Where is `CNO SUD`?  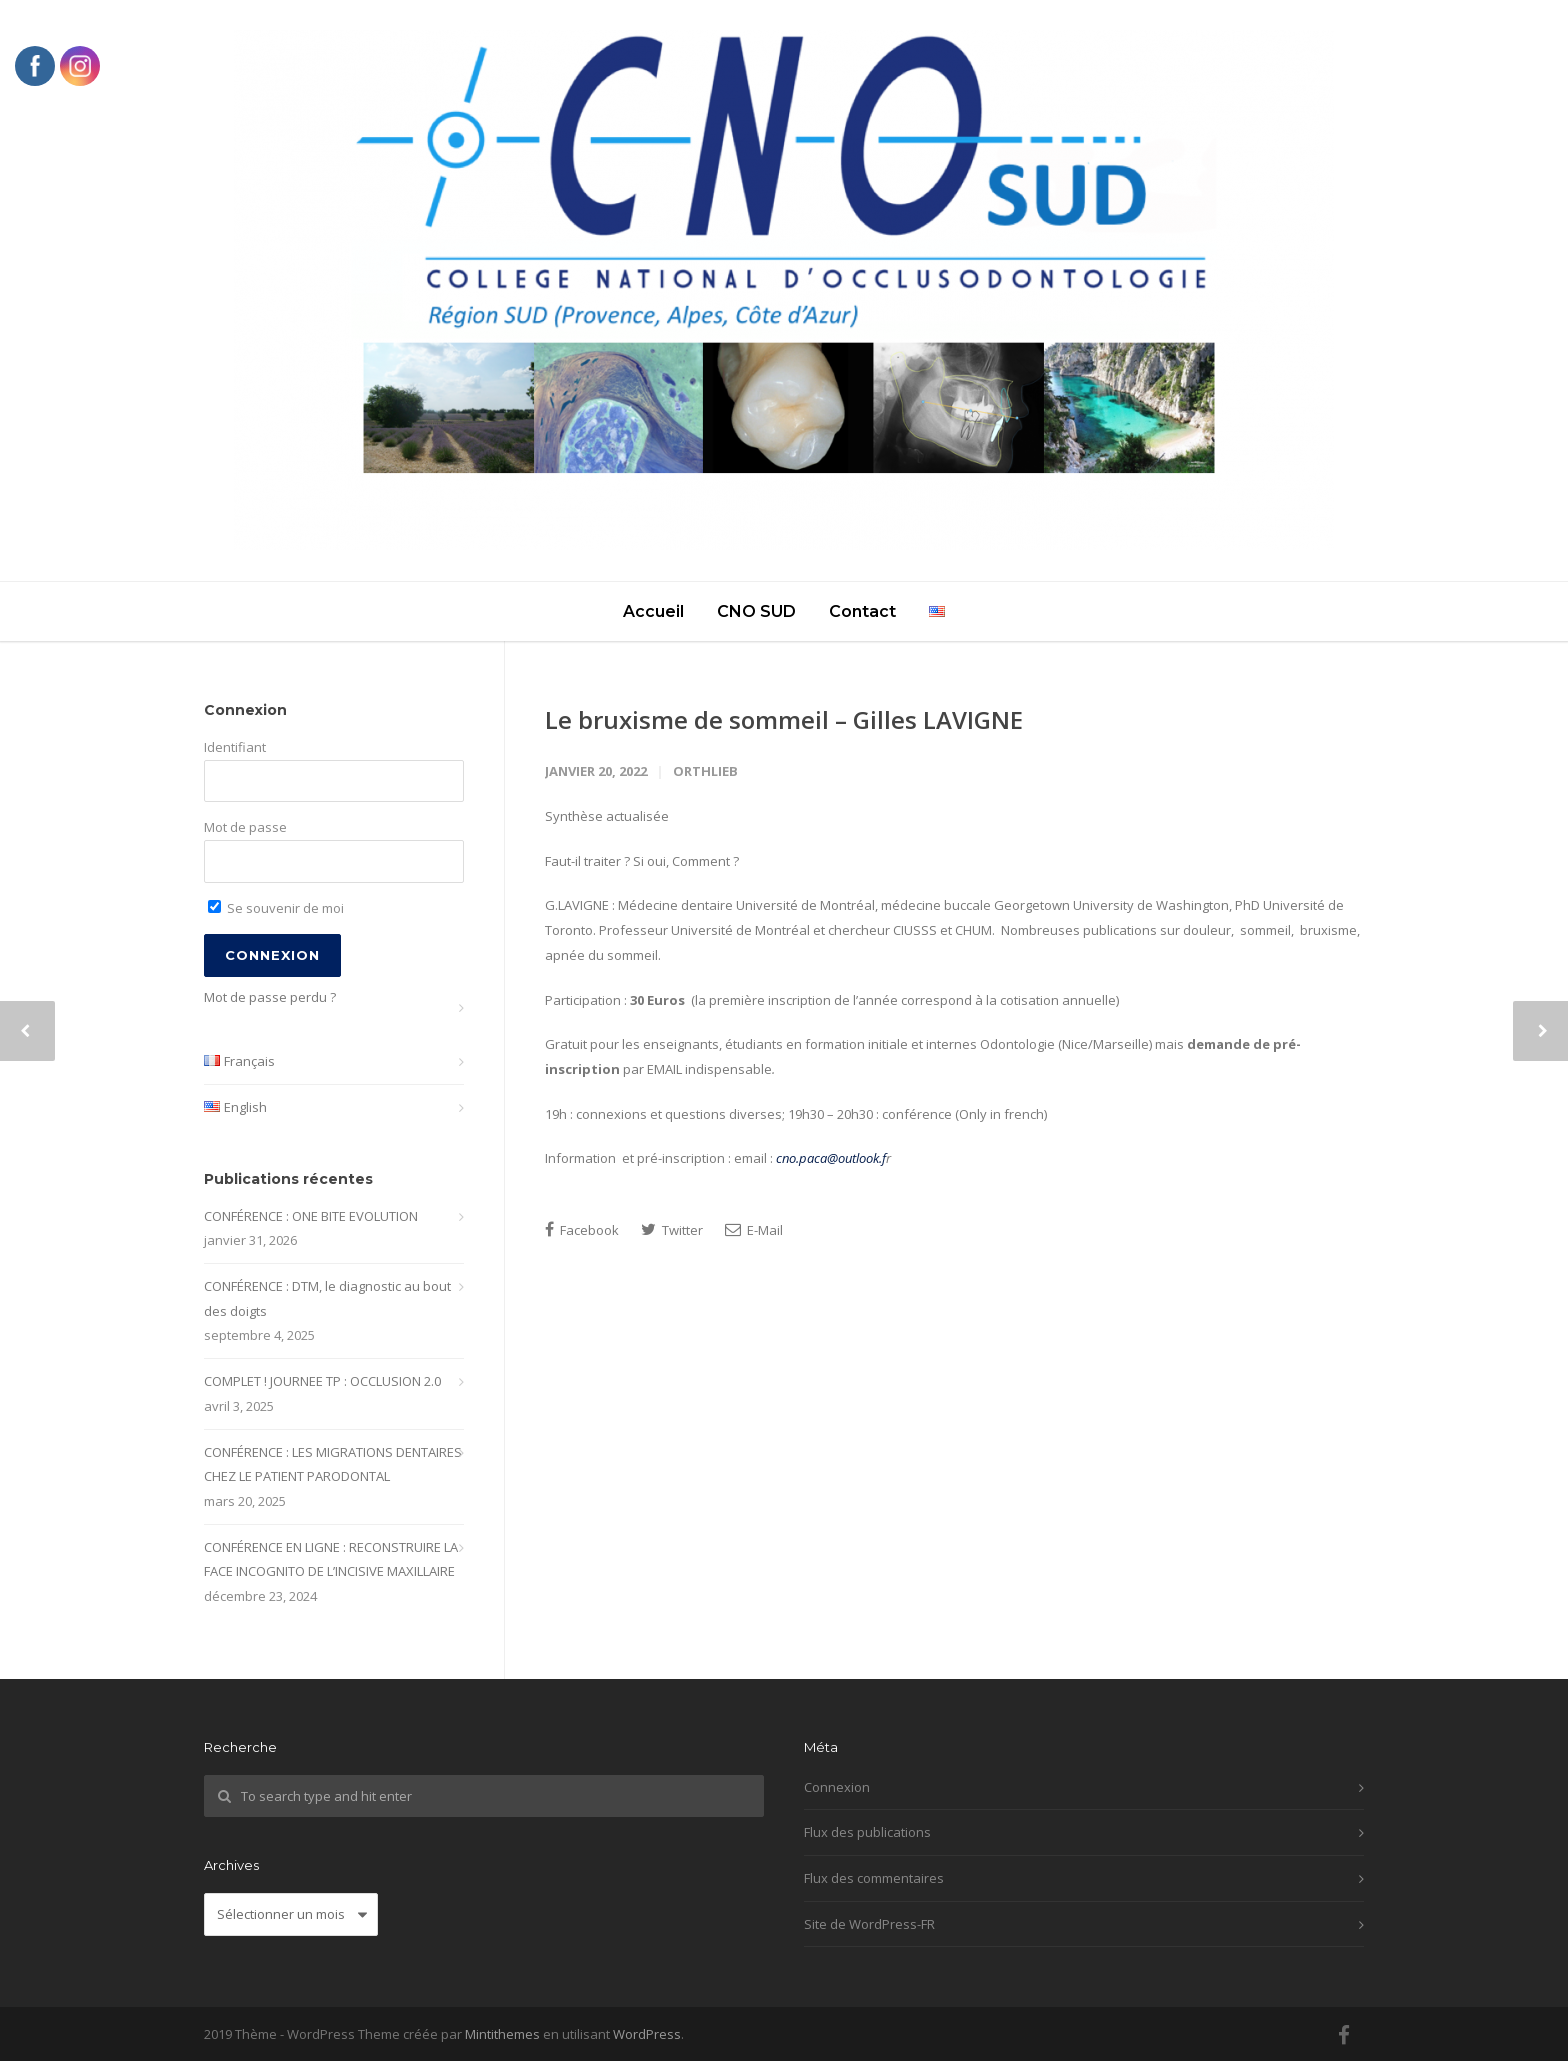
CNO SUD is located at coordinates (756, 611).